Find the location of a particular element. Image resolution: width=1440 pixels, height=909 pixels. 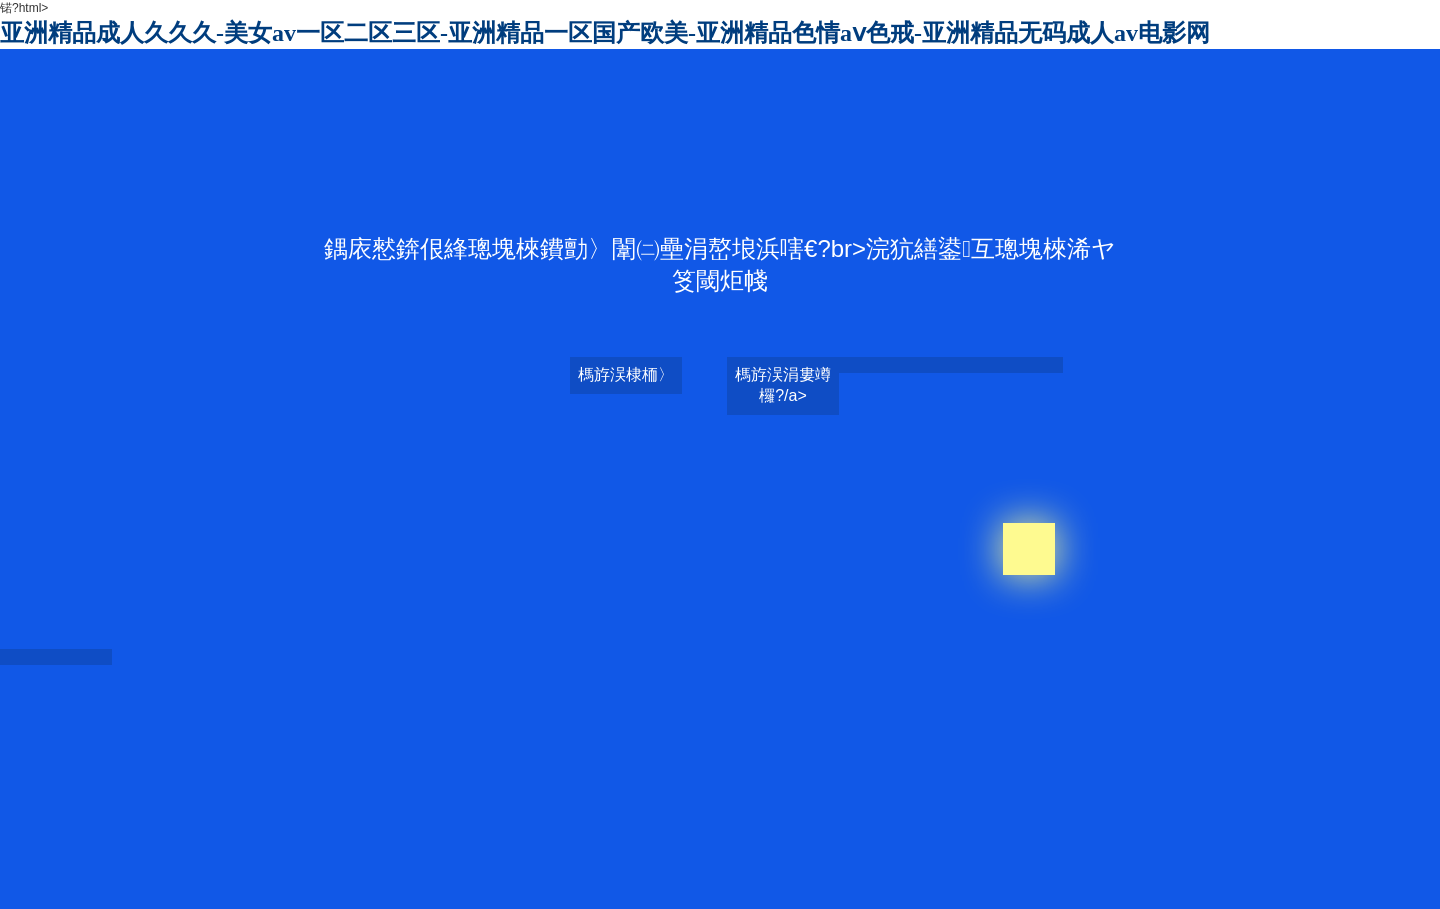

国产av无码专区亚洲精品 is located at coordinates (1338, 845).